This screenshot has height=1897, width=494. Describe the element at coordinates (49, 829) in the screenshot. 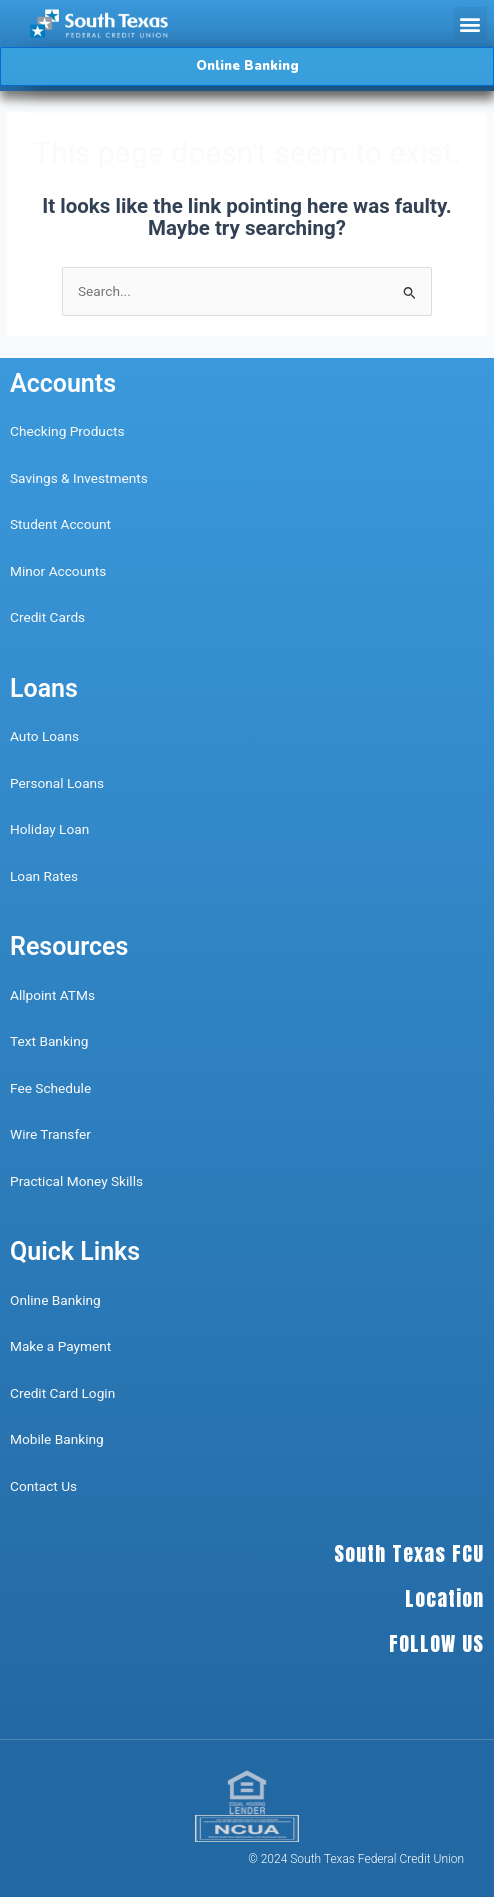

I see `Holiday Loan` at that location.